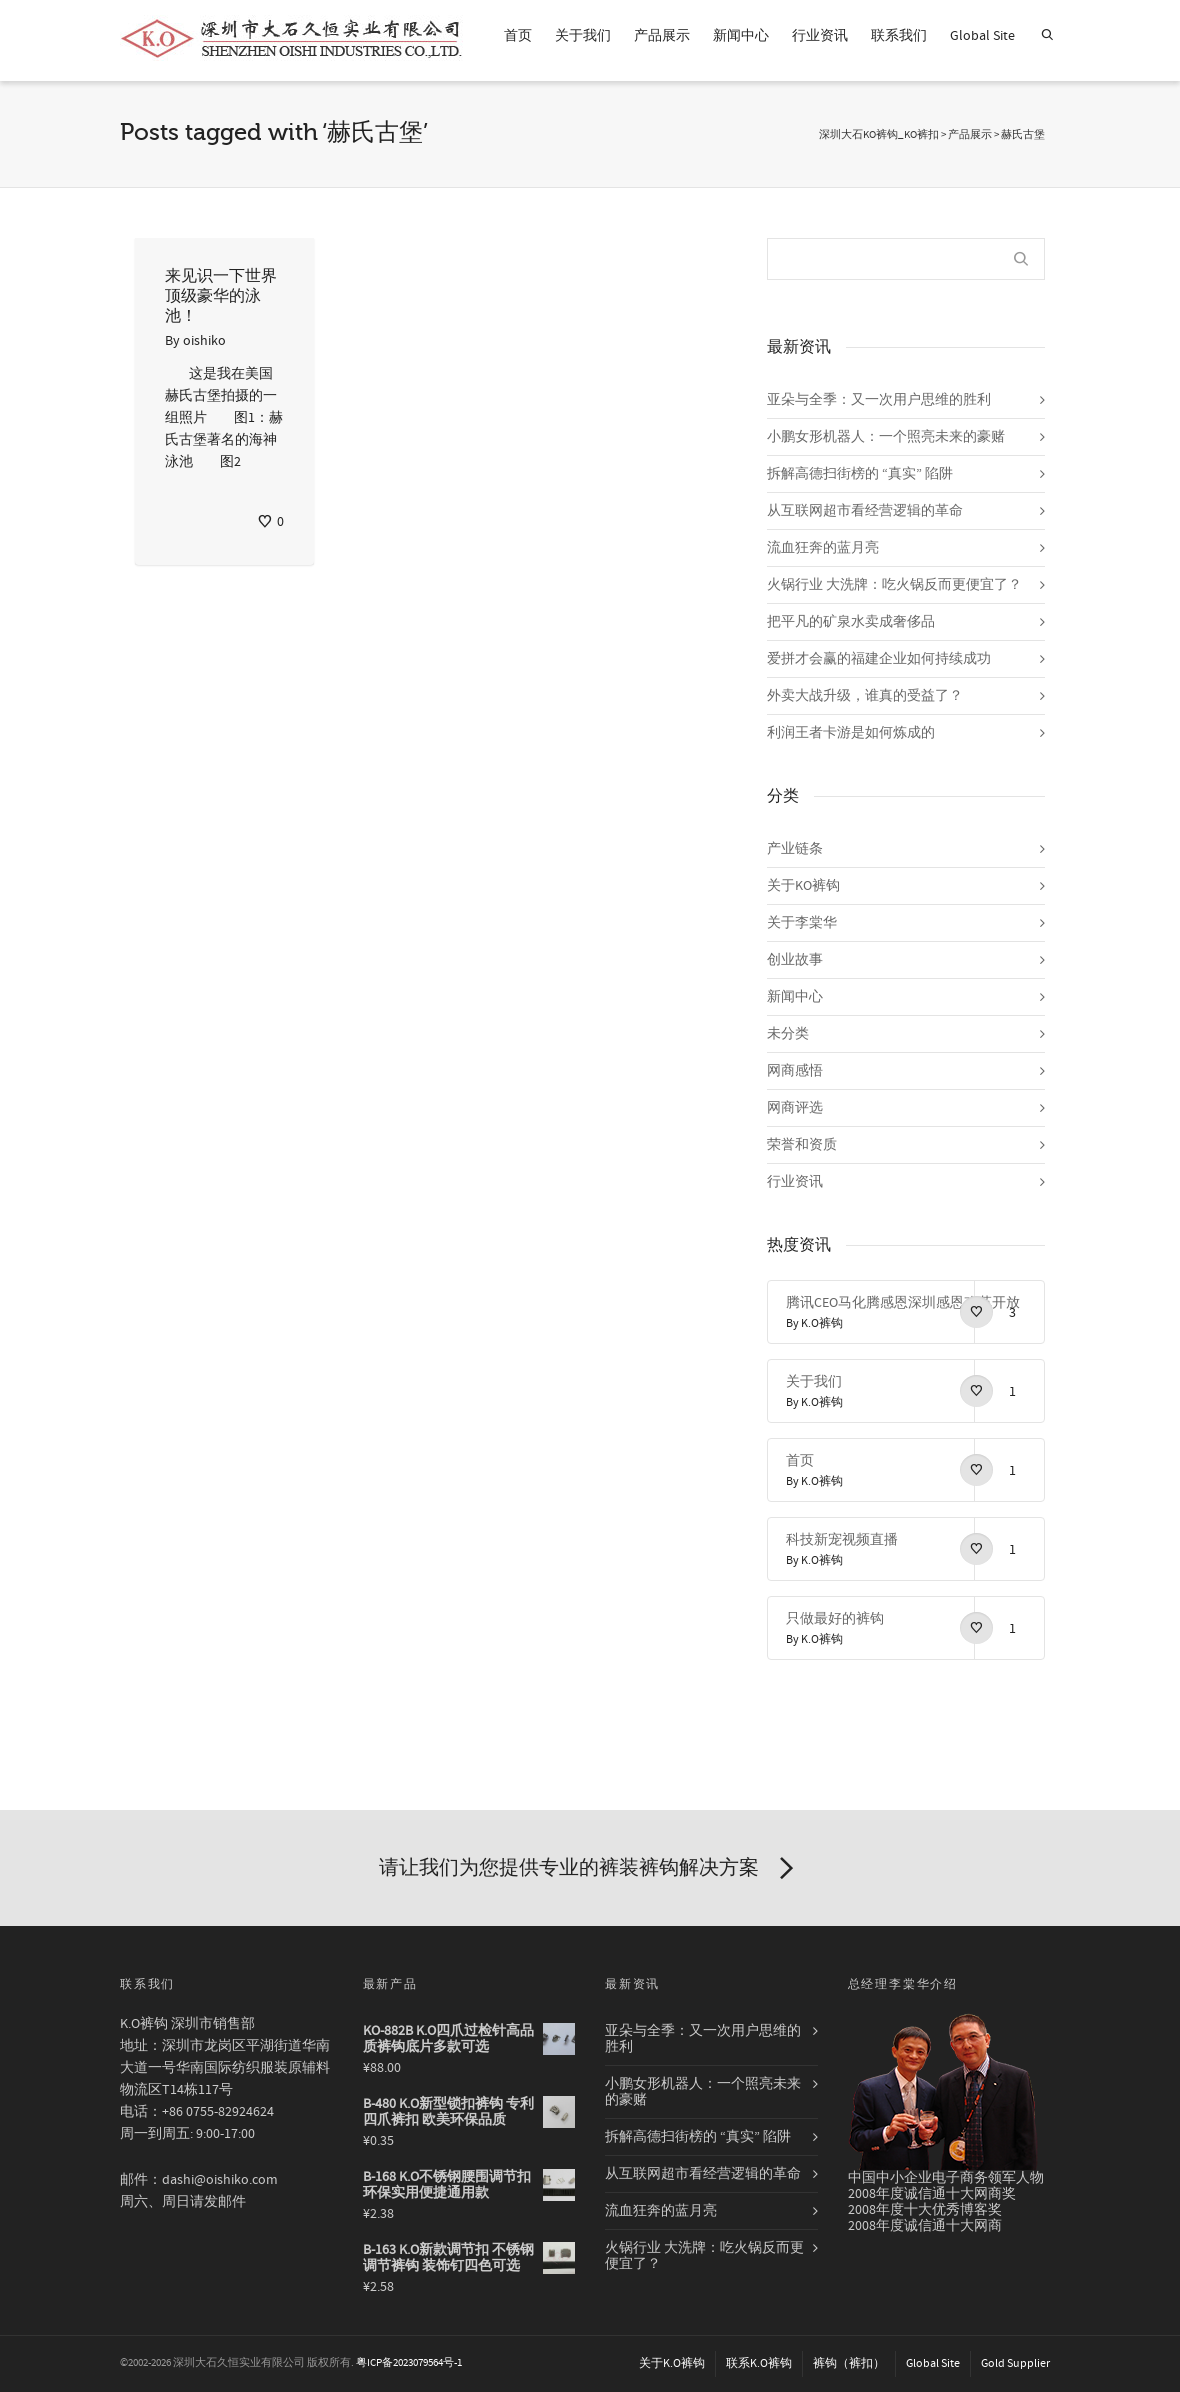 The image size is (1180, 2392). Describe the element at coordinates (803, 886) in the screenshot. I see `关于KO裤钩` at that location.